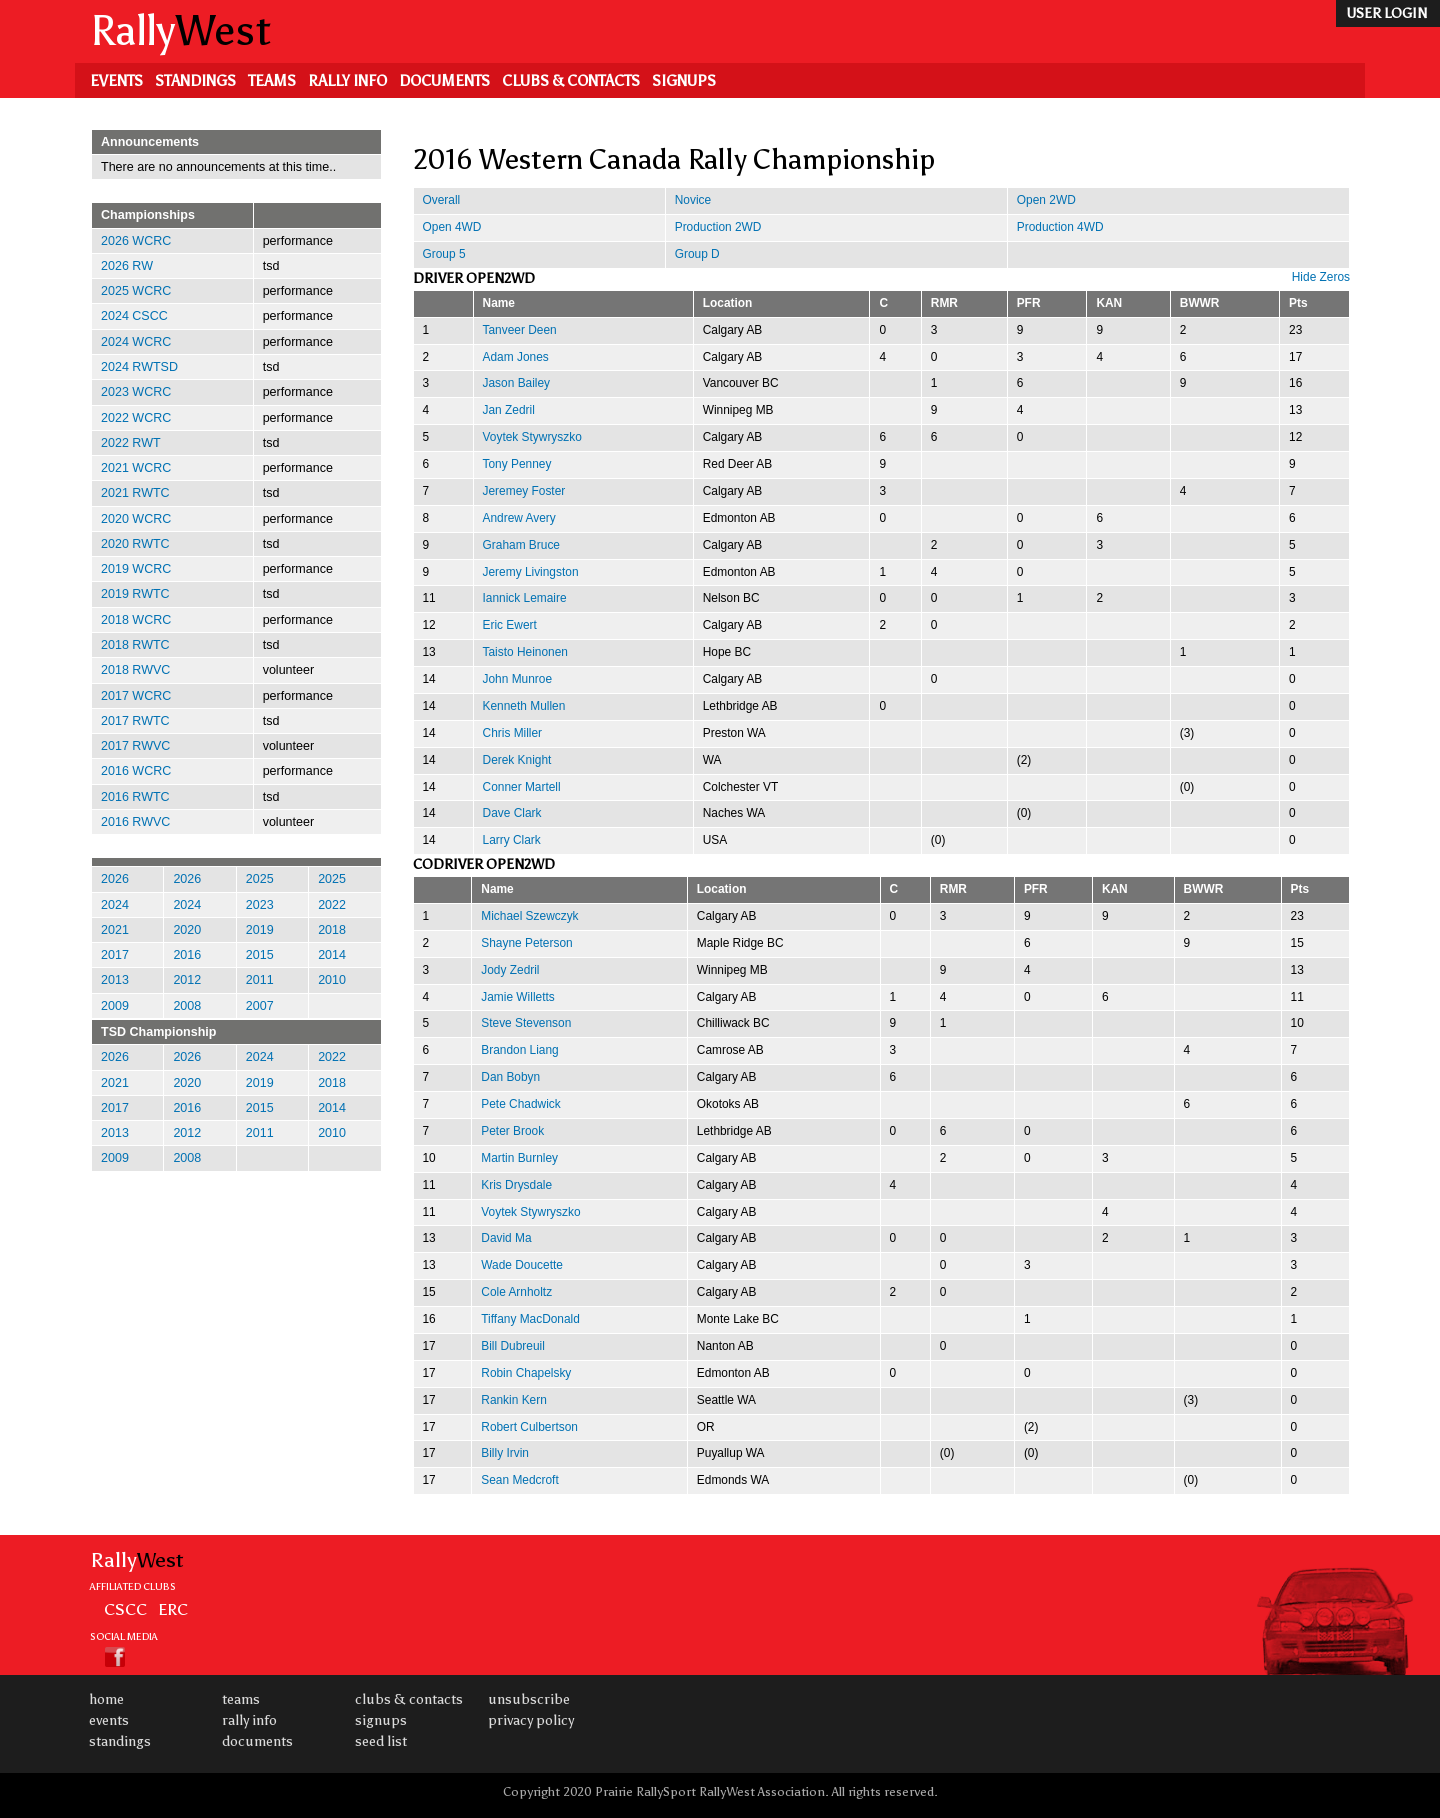 This screenshot has height=1818, width=1440. I want to click on Andrew Avery, so click(519, 518).